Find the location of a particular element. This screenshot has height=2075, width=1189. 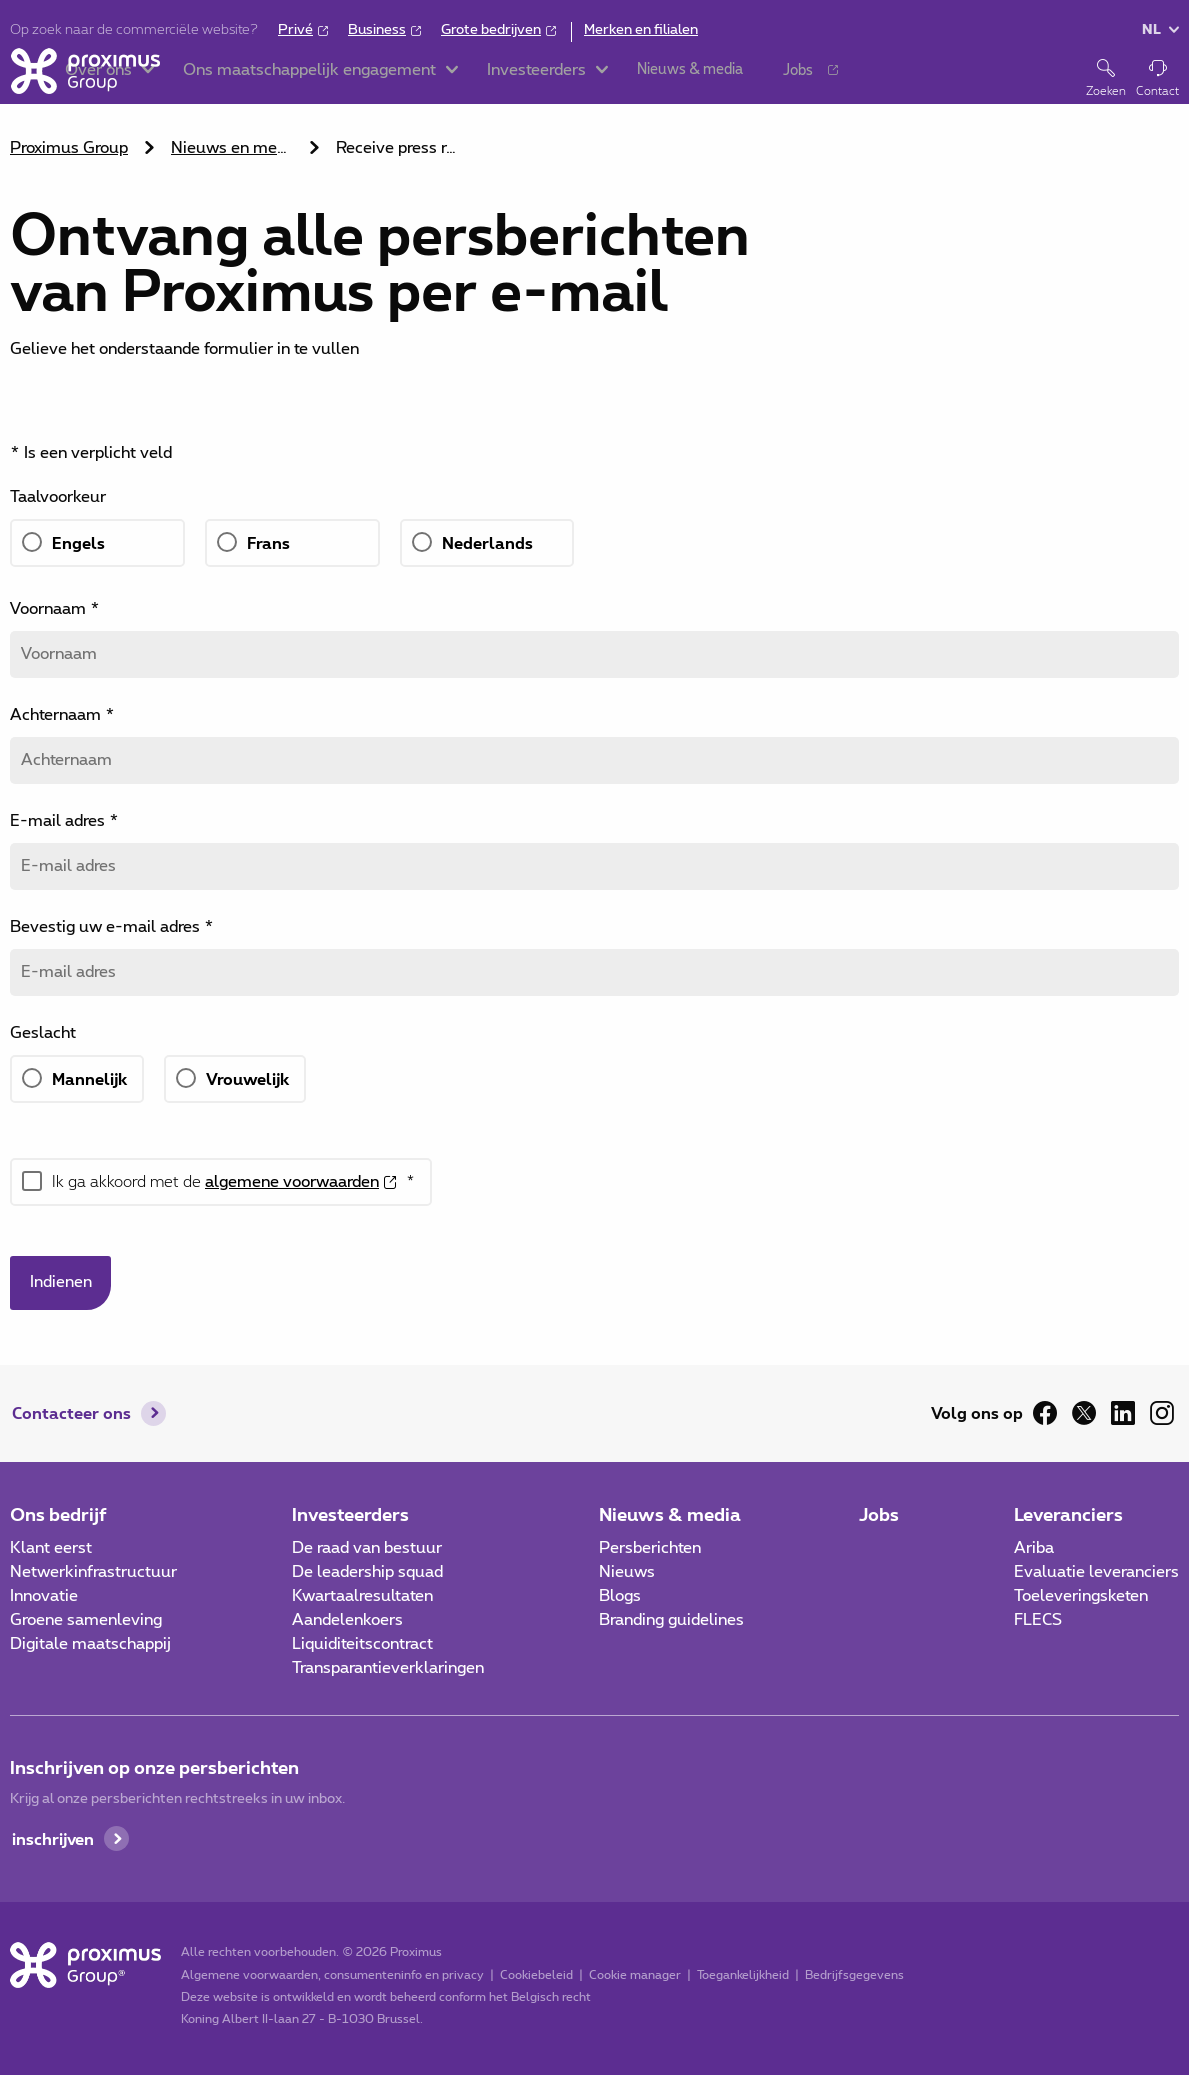

Taalvoorkeur is located at coordinates (58, 497).